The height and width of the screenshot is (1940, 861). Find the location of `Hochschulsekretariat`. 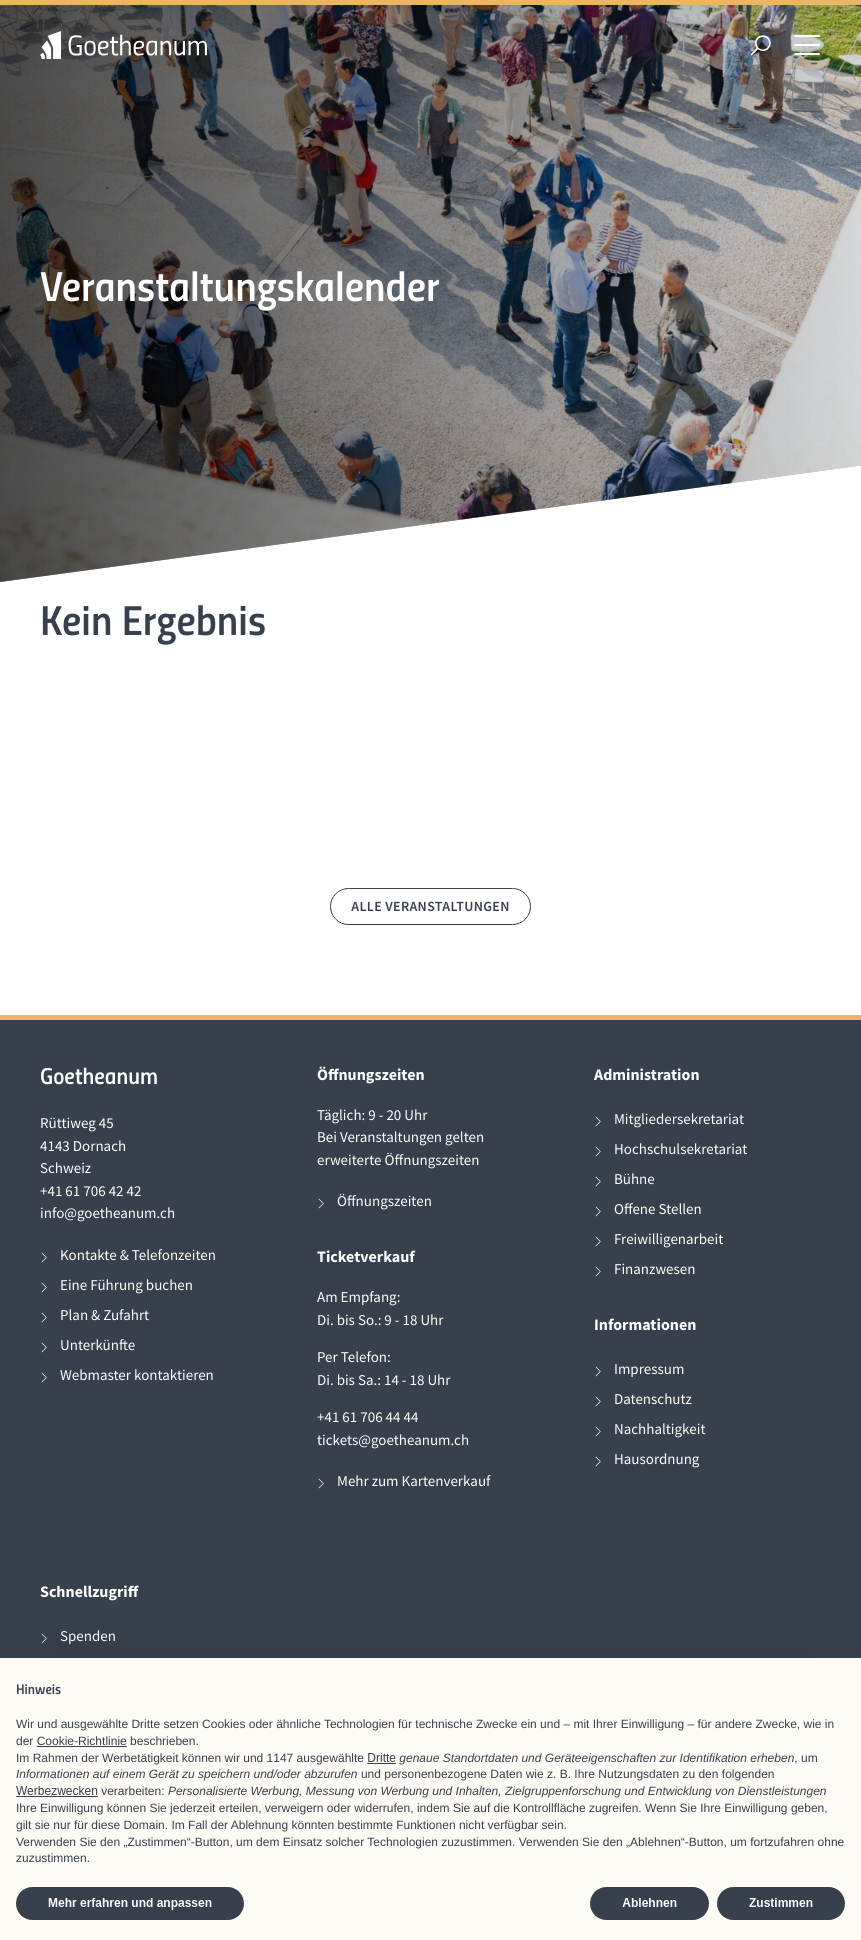

Hochschulsekretariat is located at coordinates (680, 1149).